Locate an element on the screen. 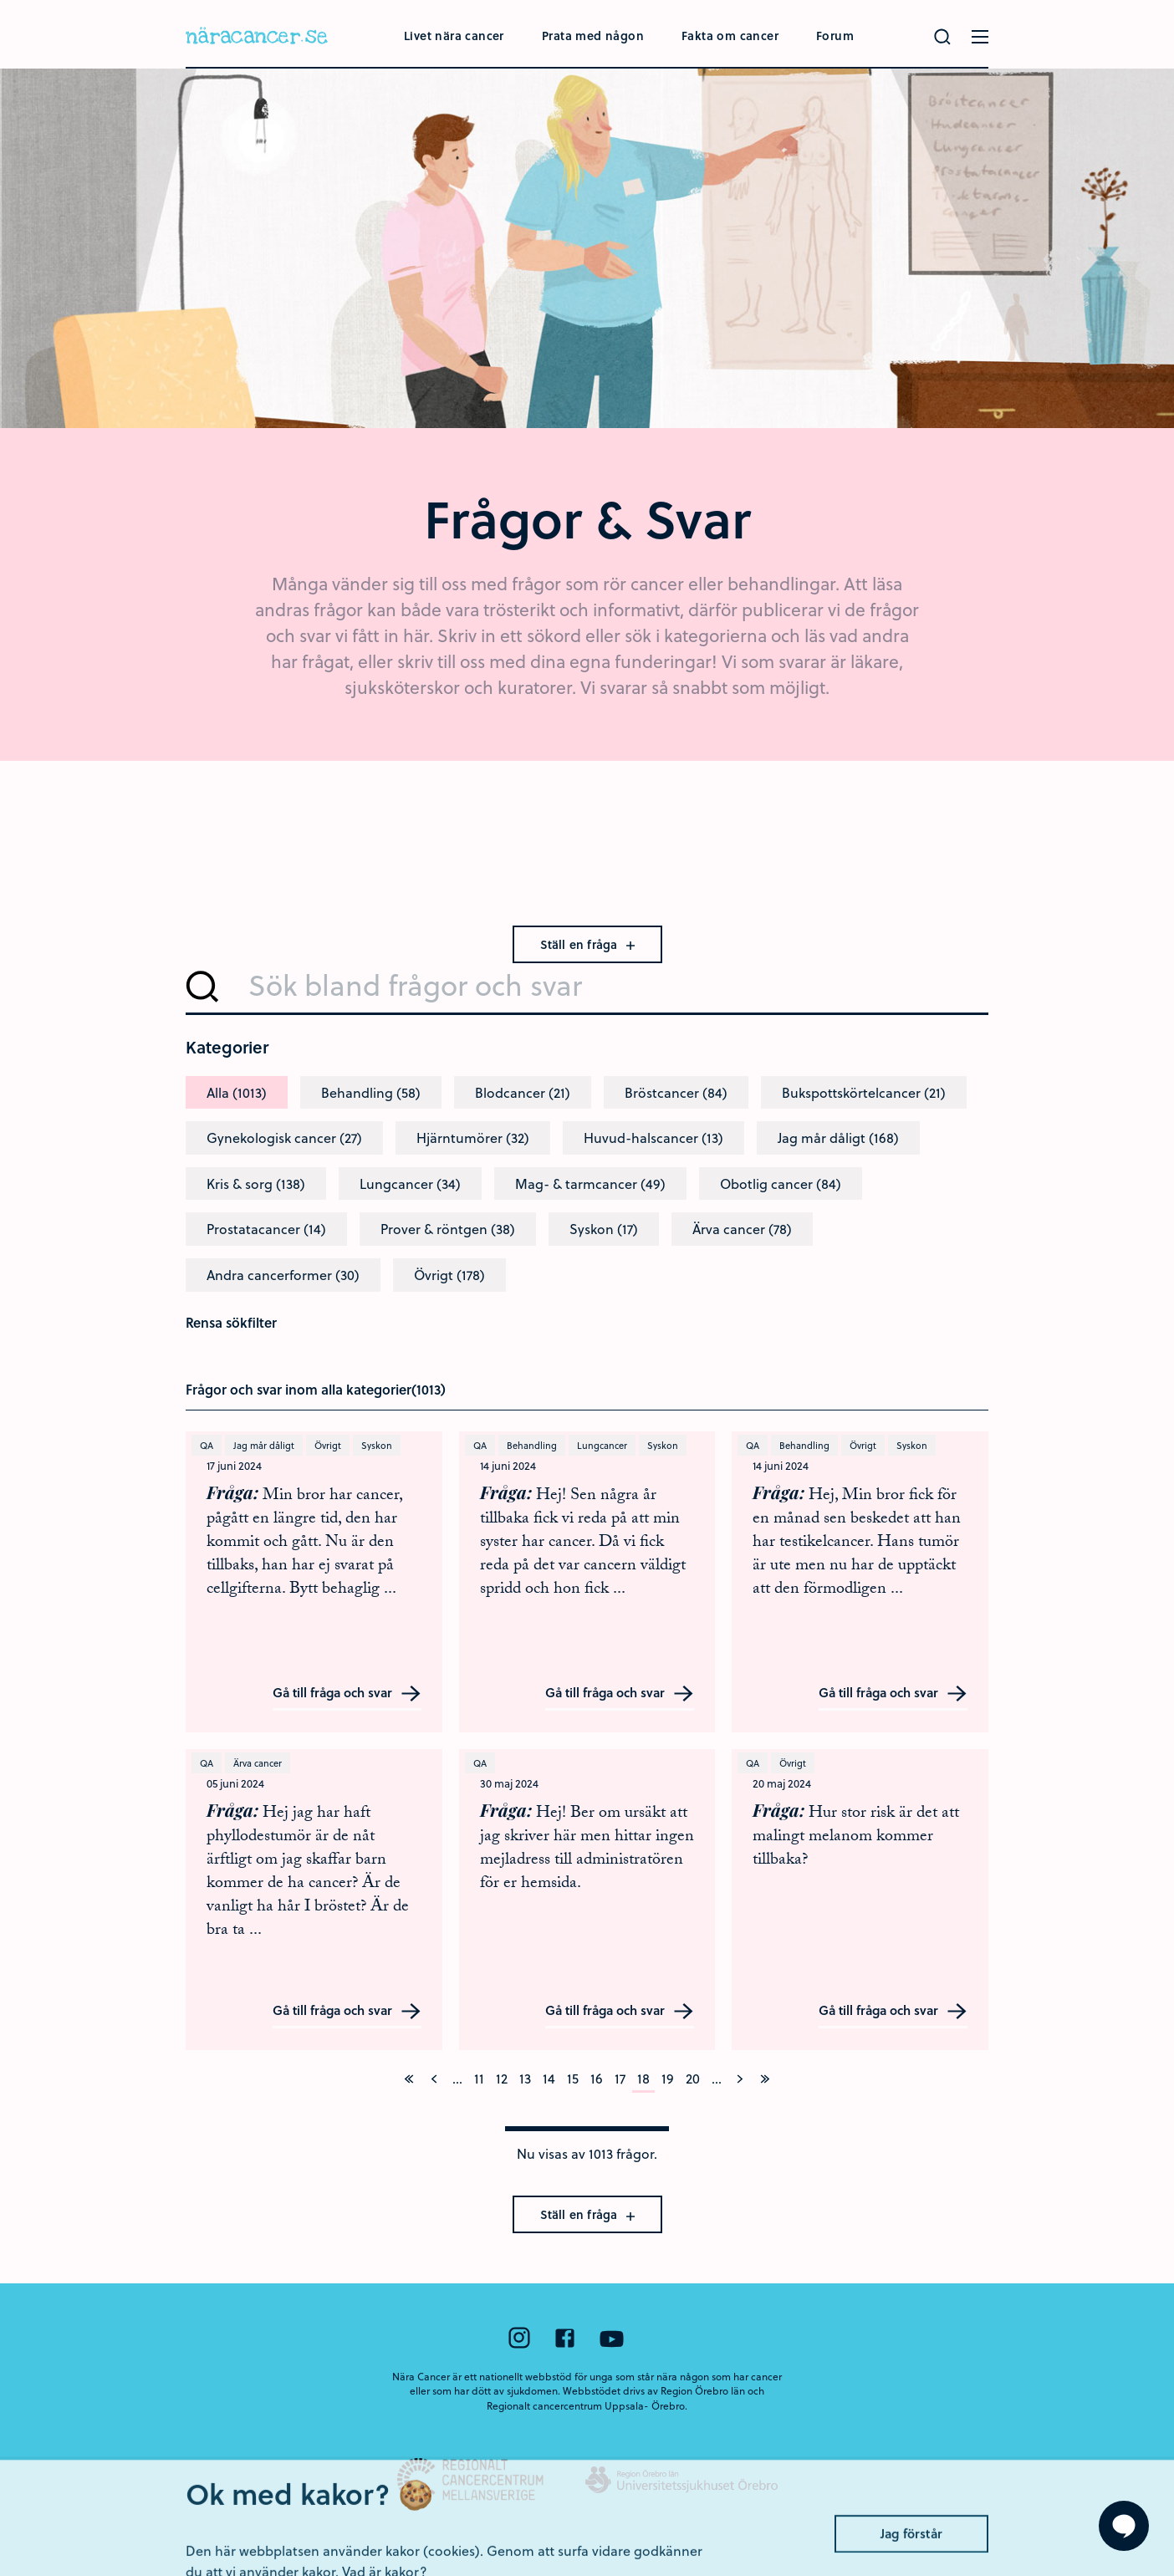 Image resolution: width=1174 pixels, height=2576 pixels. Bukspottskörtelcancer (21) is located at coordinates (864, 1092).